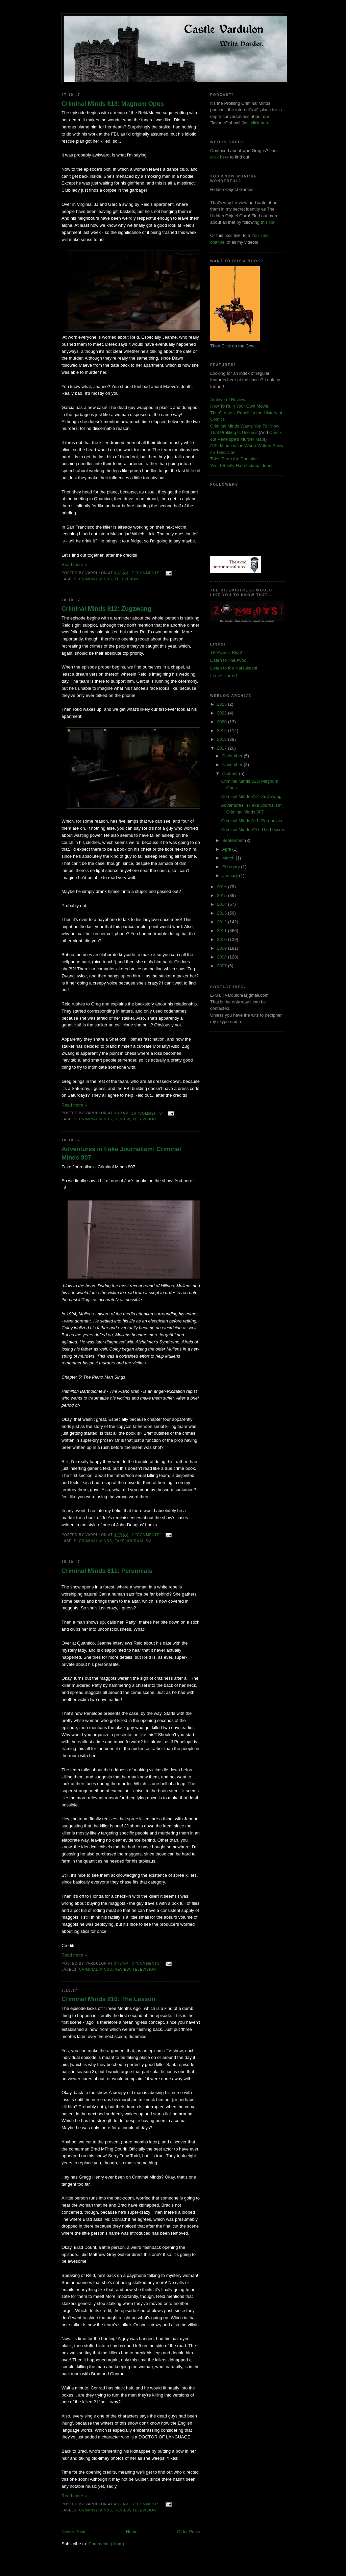 The image size is (346, 2576). What do you see at coordinates (234, 458) in the screenshot?
I see `Tales From the Darkside` at bounding box center [234, 458].